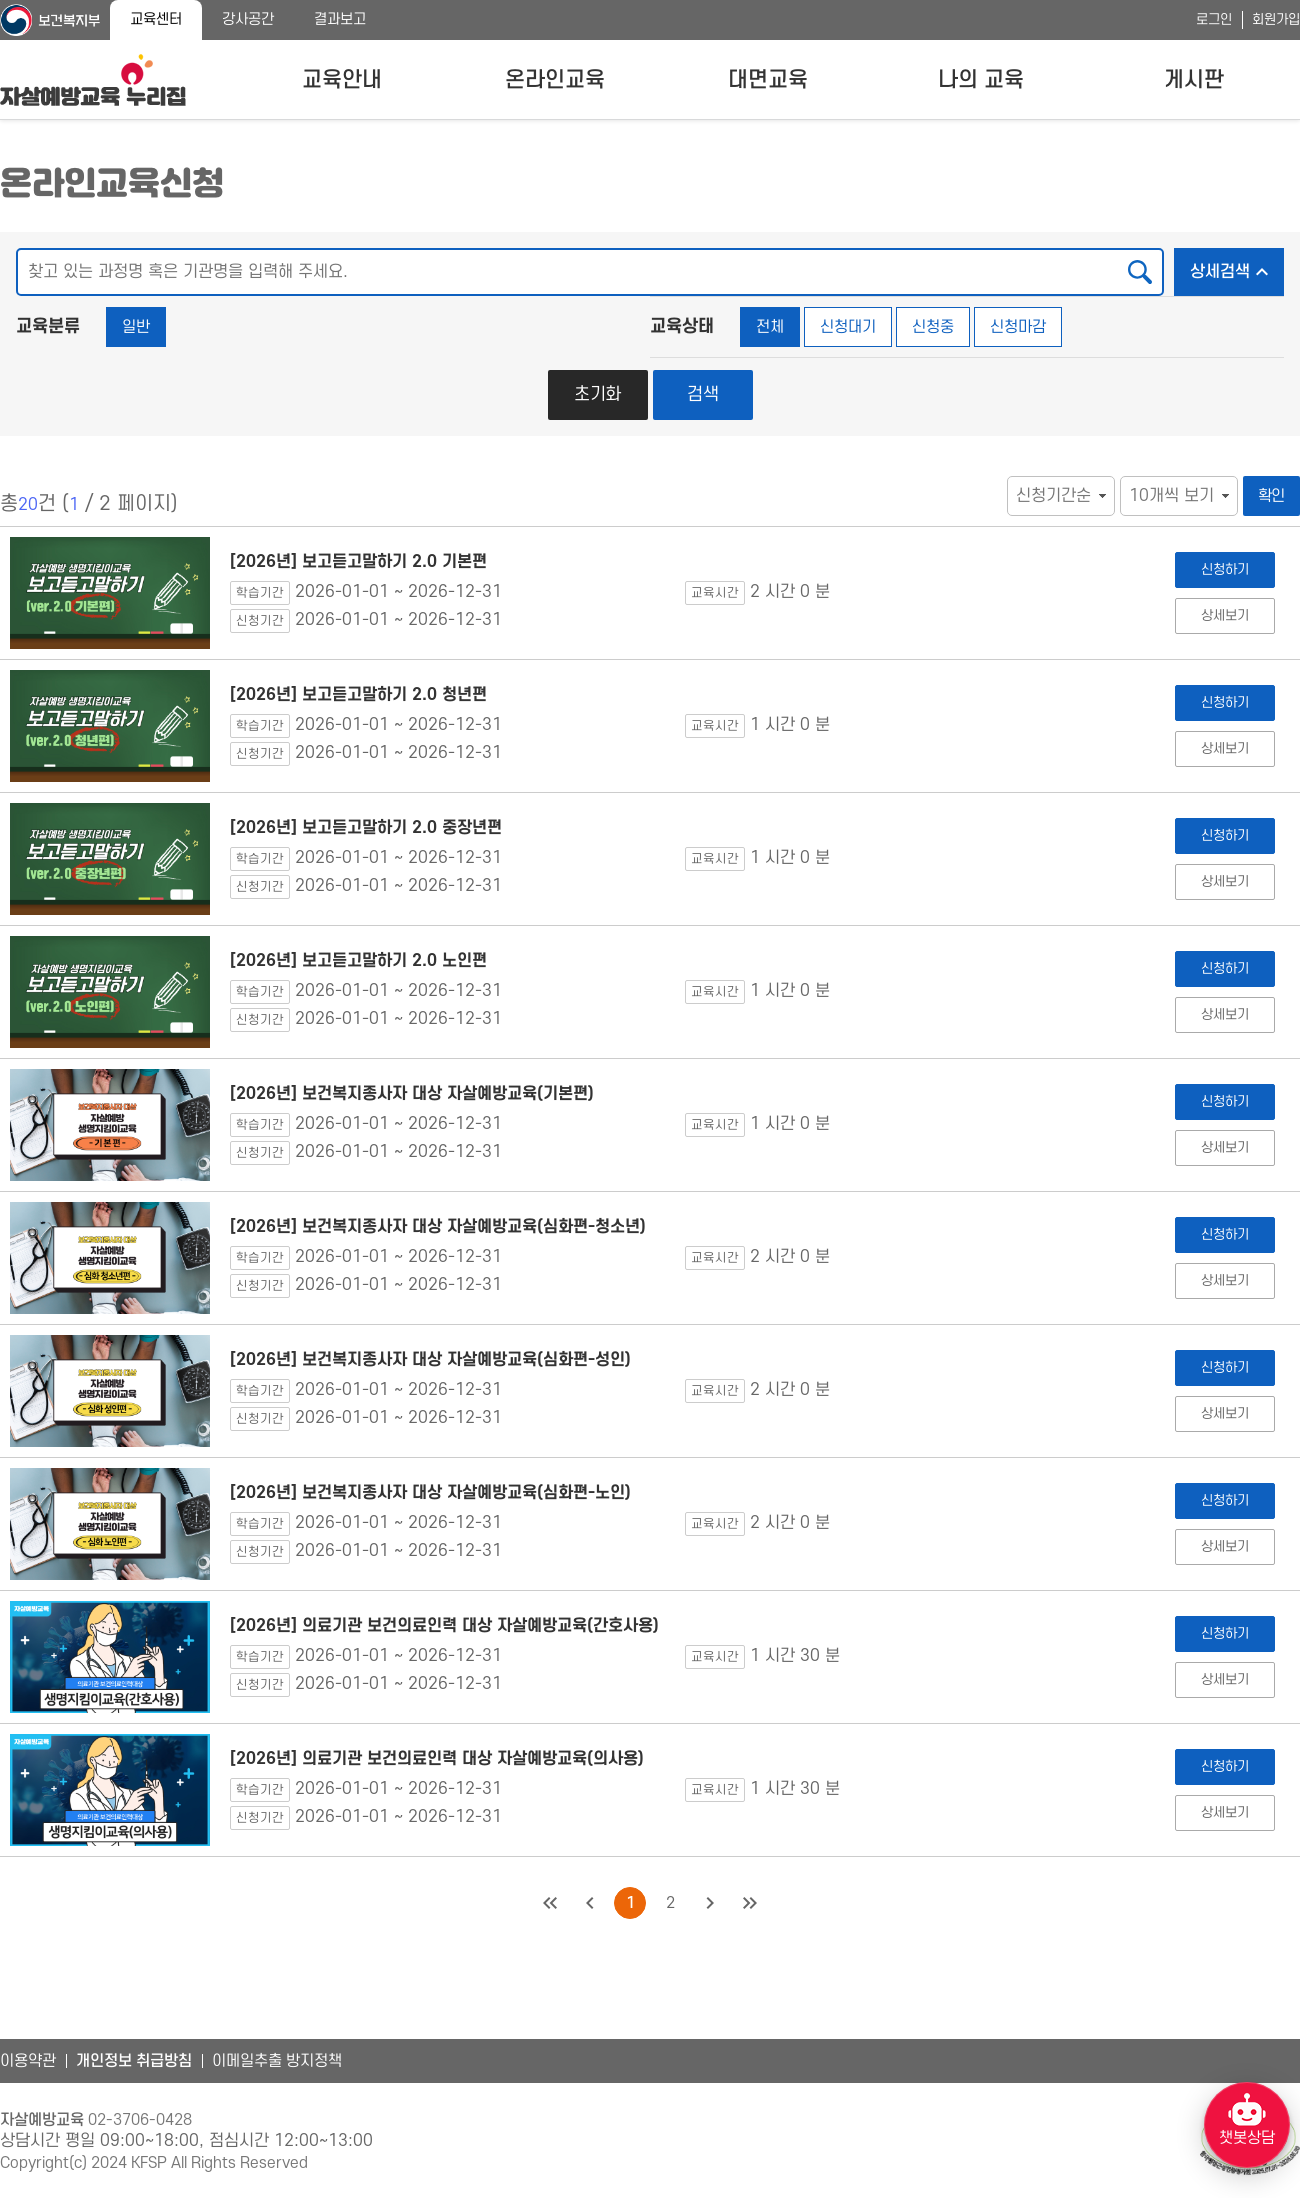 This screenshot has width=1300, height=2198. I want to click on 신청중, so click(933, 327).